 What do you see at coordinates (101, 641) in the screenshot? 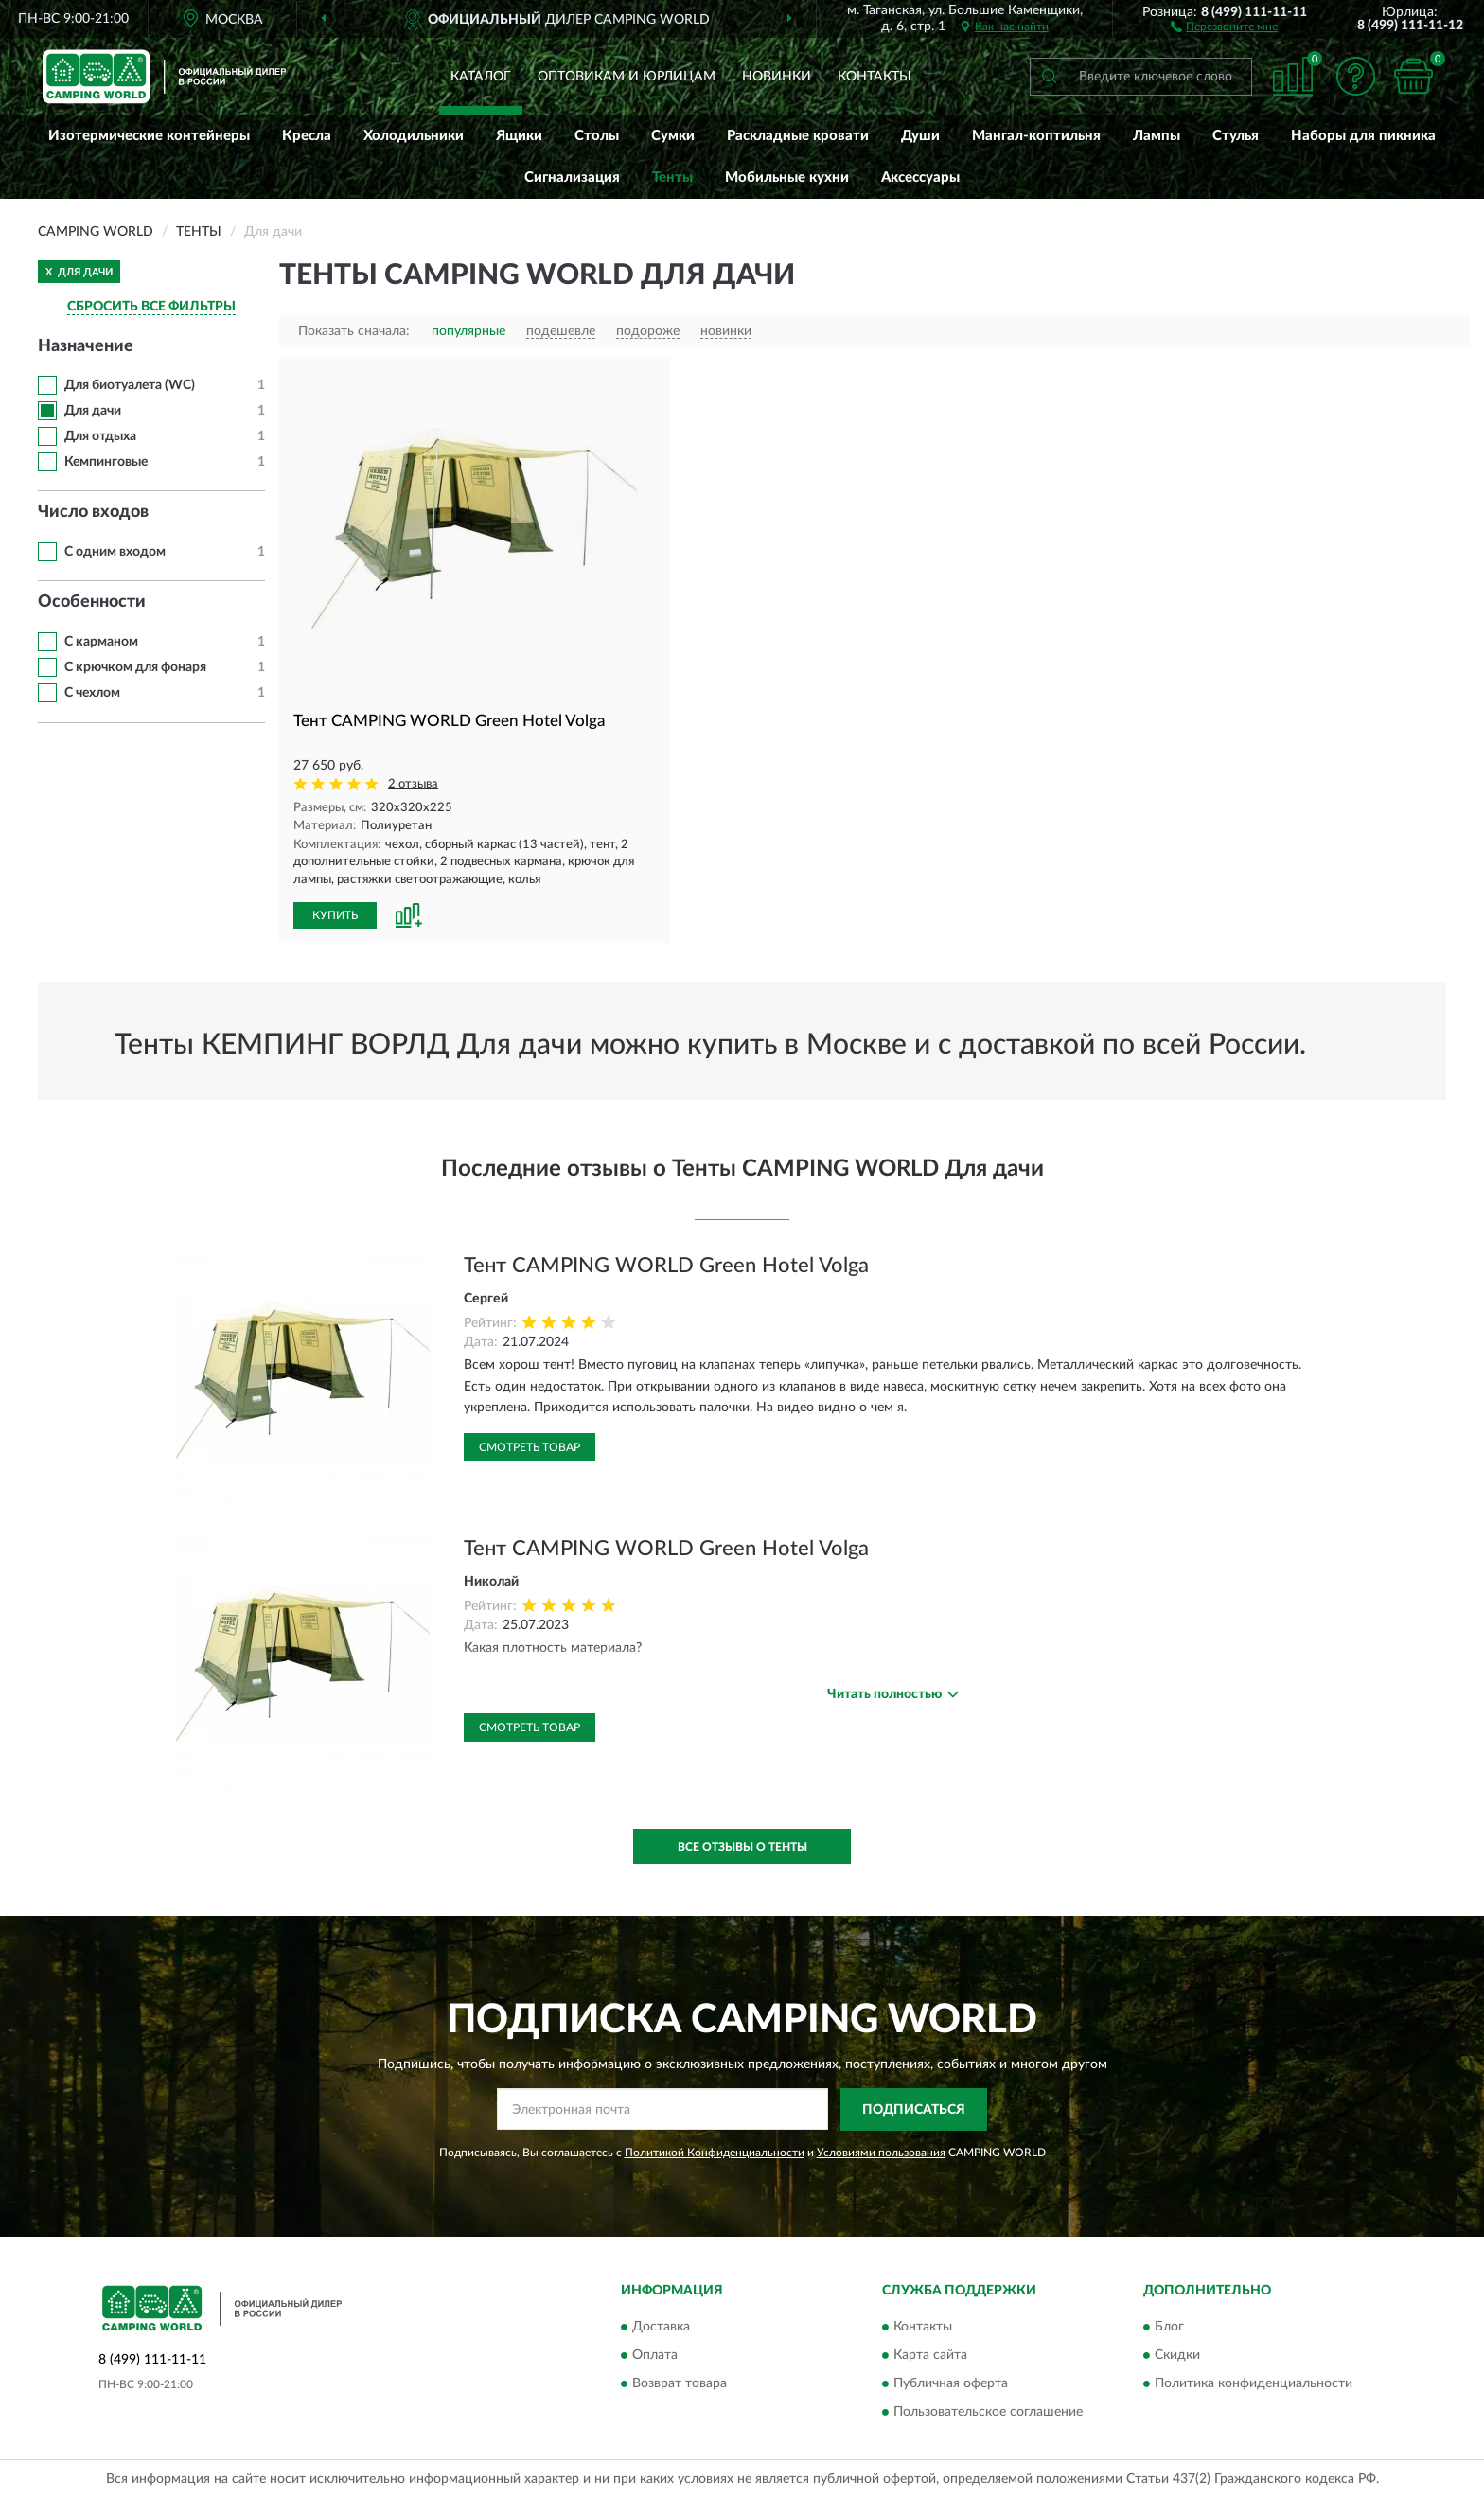
I see `С карманом` at bounding box center [101, 641].